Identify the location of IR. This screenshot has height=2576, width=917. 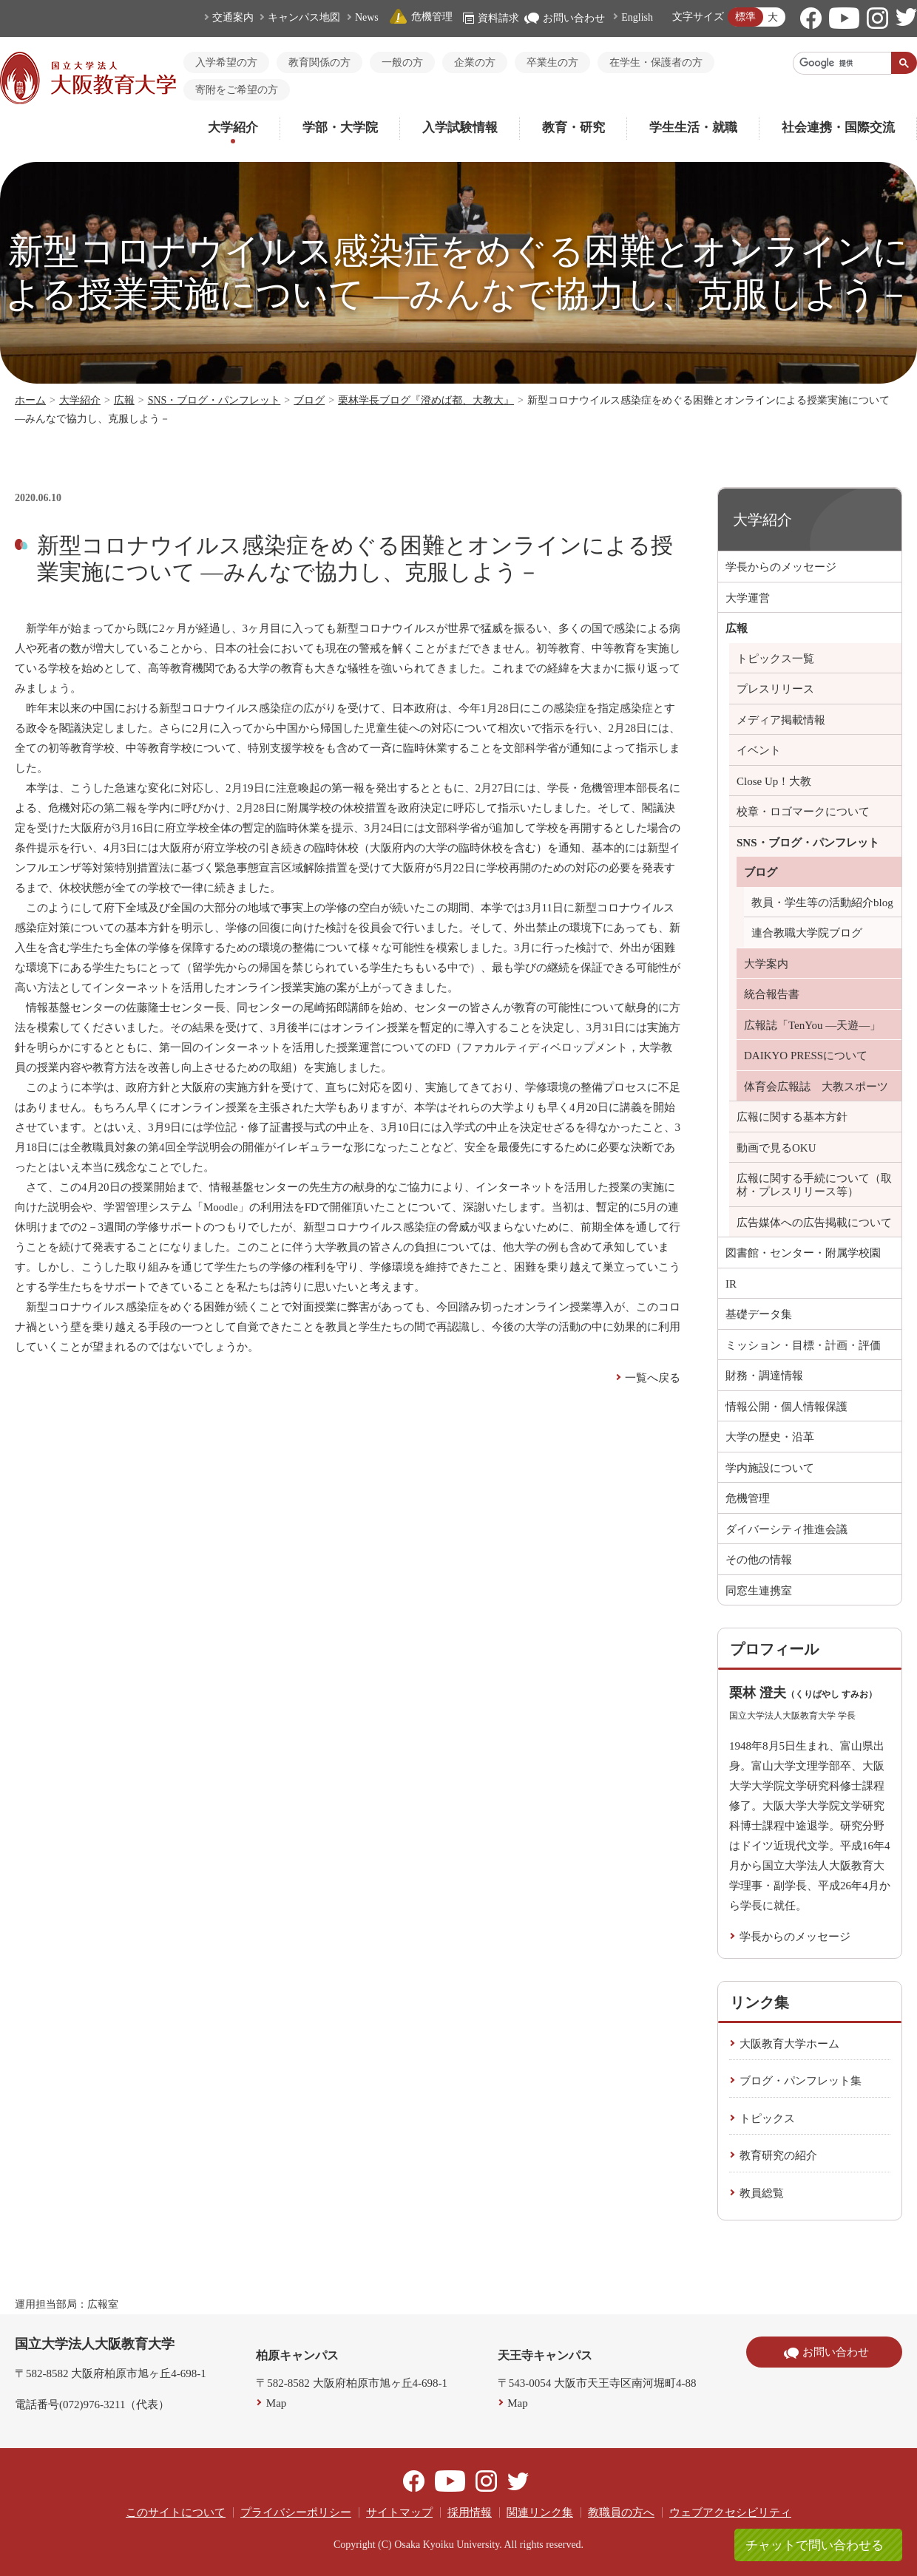
(731, 1284).